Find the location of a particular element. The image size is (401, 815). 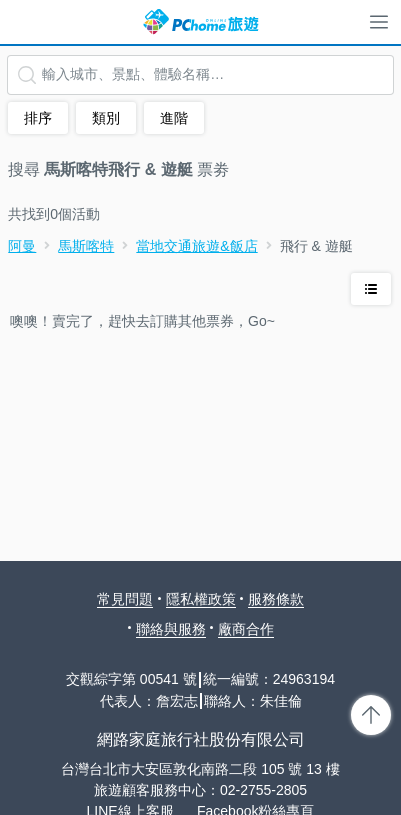

服務條款 is located at coordinates (276, 599).